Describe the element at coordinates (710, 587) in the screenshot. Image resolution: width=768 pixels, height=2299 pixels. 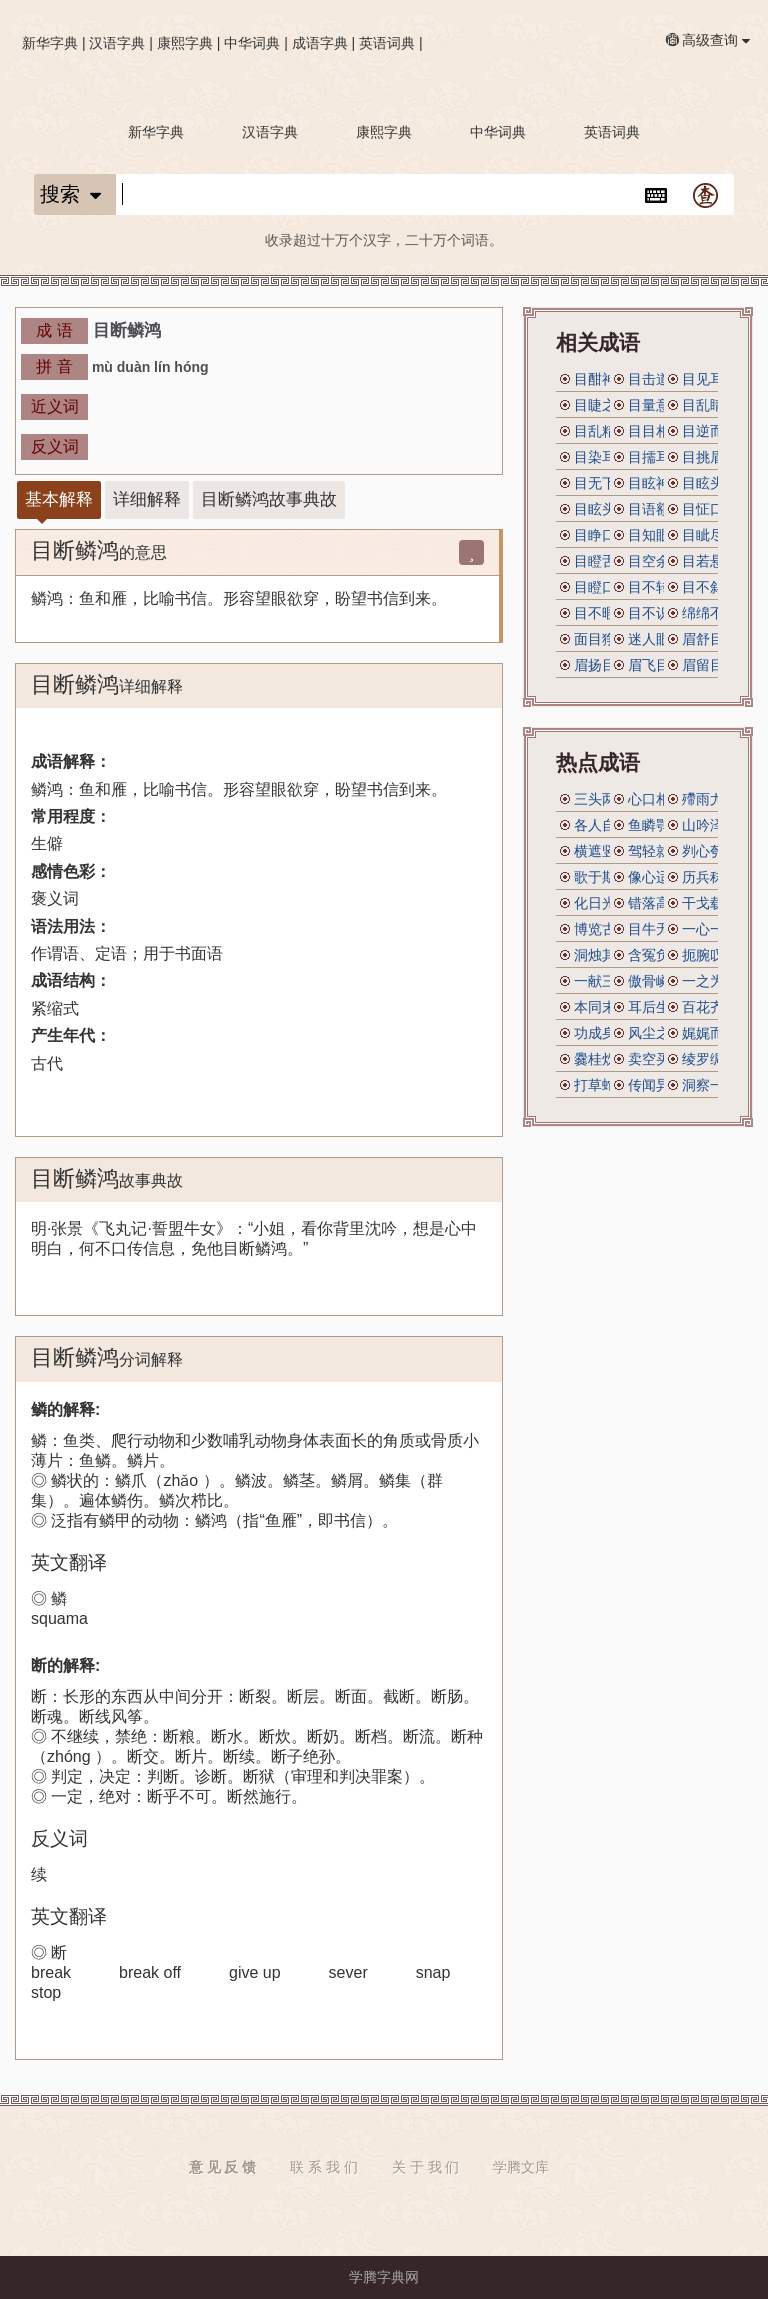
I see `目不斜视` at that location.